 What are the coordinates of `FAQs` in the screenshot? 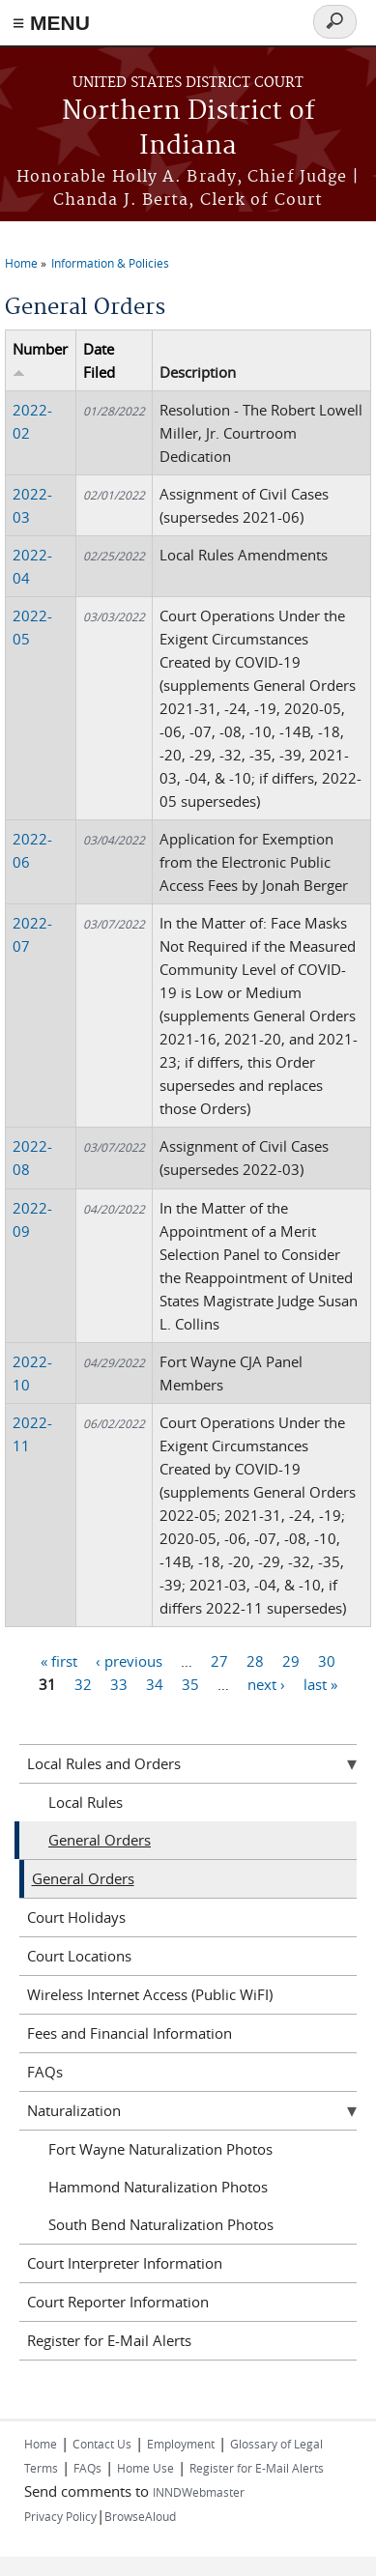 It's located at (45, 2071).